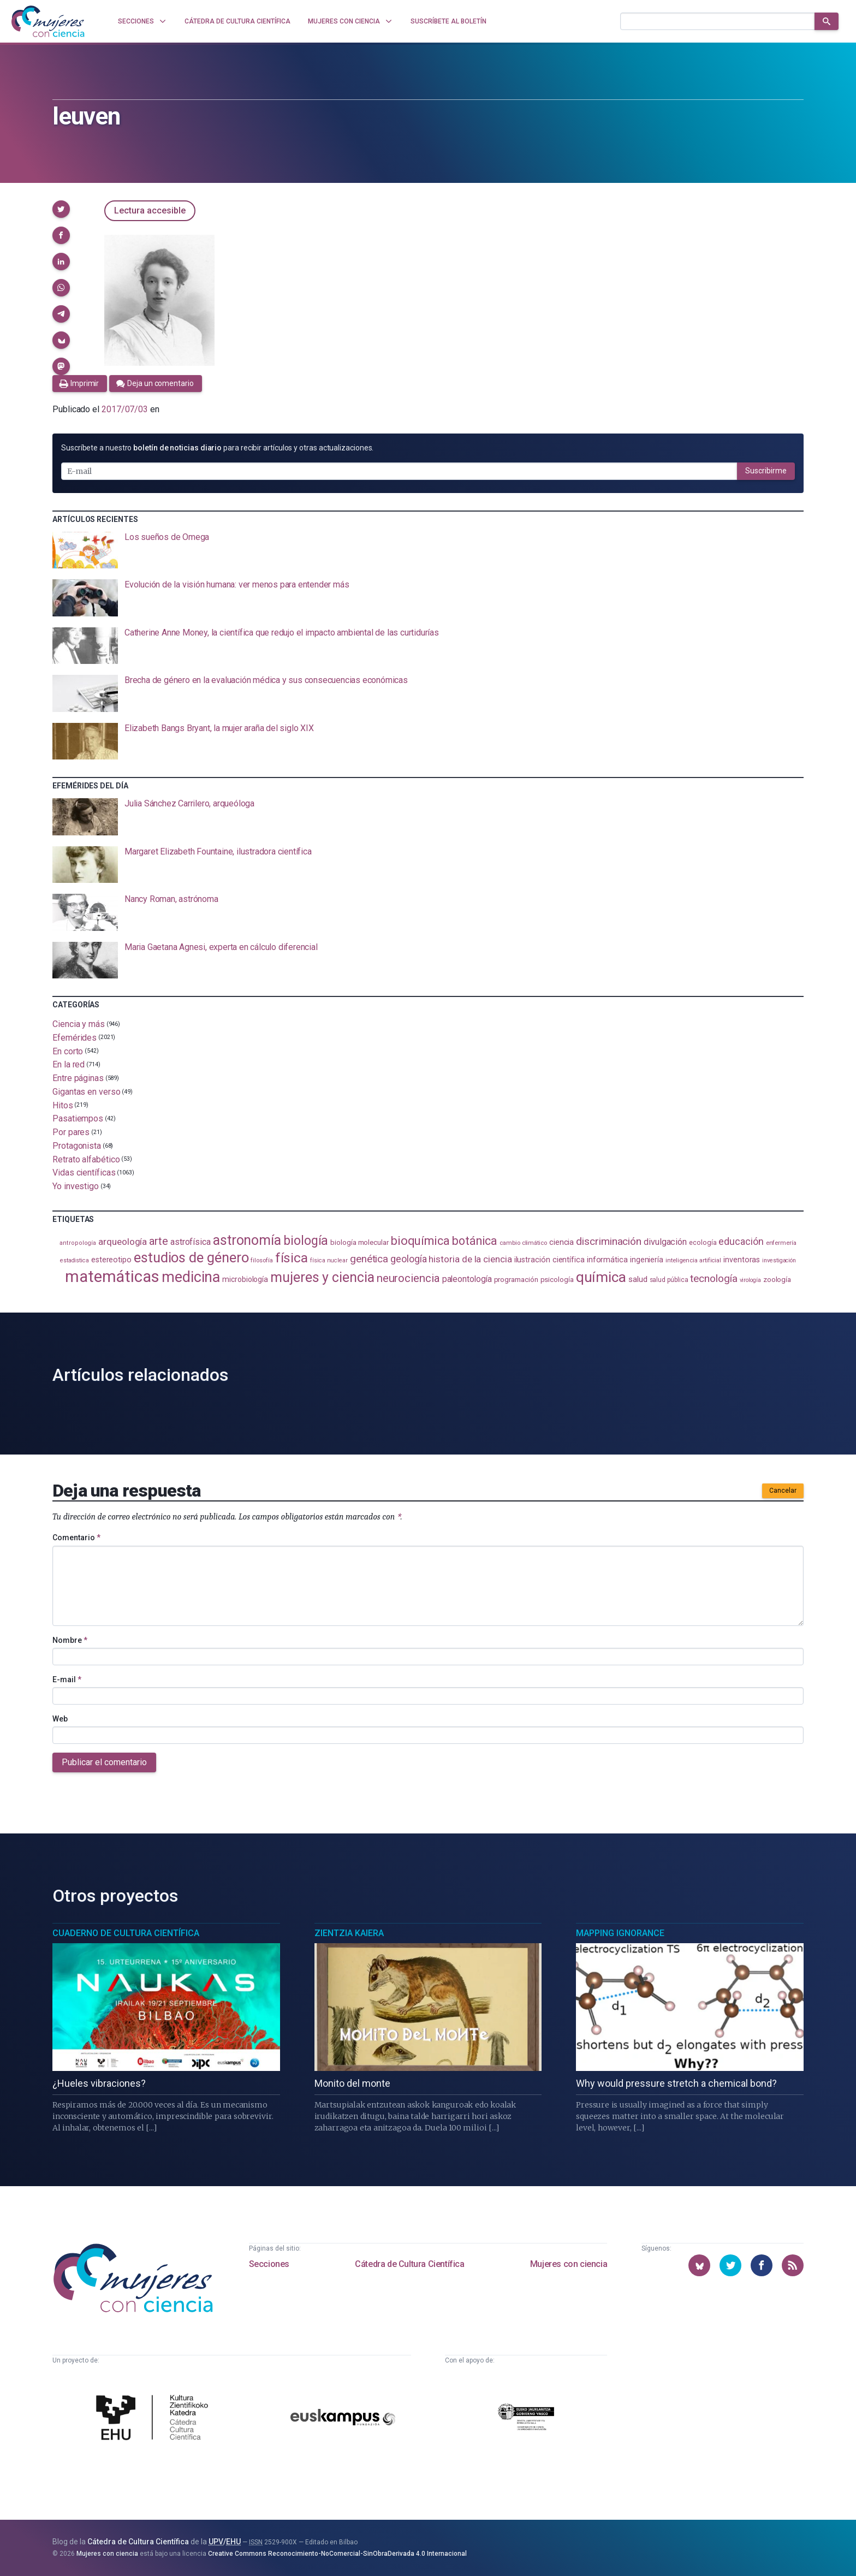  Describe the element at coordinates (408, 1259) in the screenshot. I see `geología [geología (182 elementos)]` at that location.